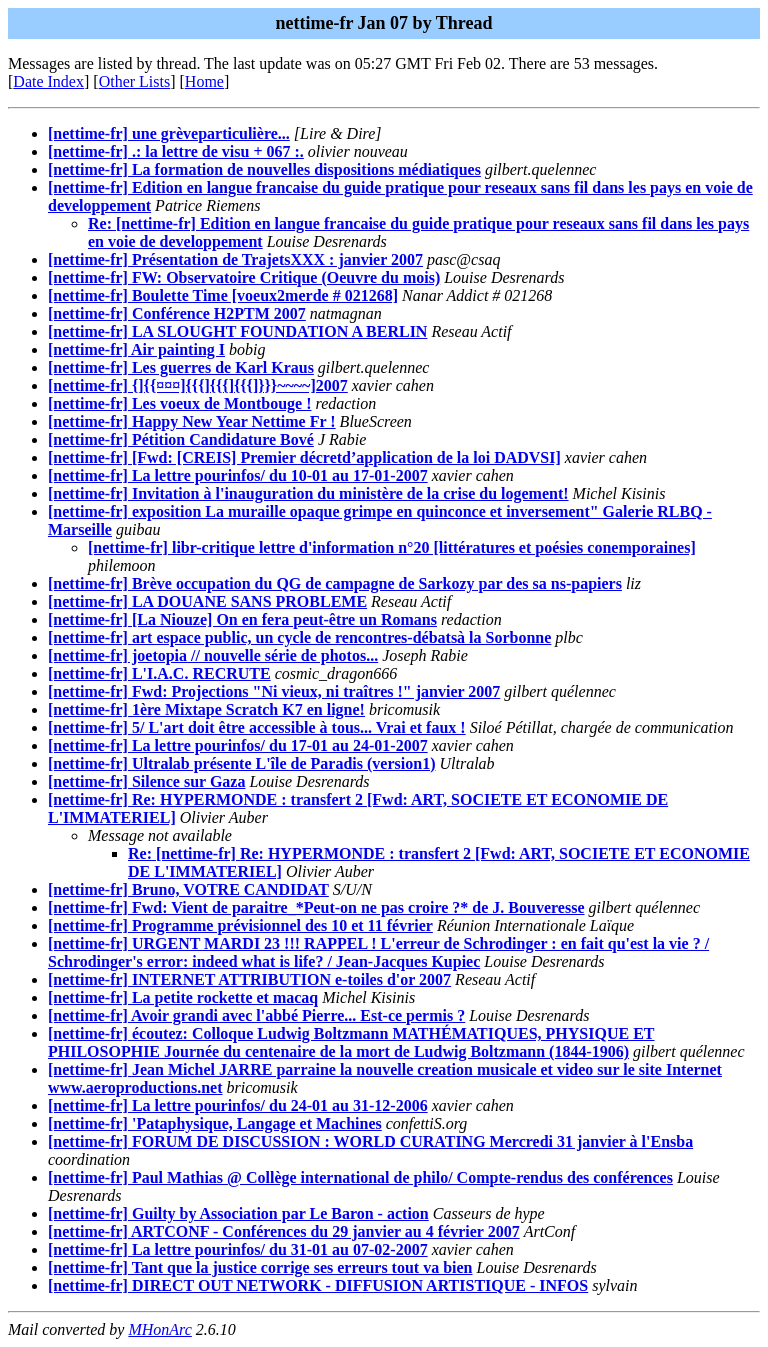 Image resolution: width=768 pixels, height=1347 pixels. I want to click on [nettime-fr] libr-critique lettre d'information n°20 [littératures et poésies conemporaines], so click(392, 547).